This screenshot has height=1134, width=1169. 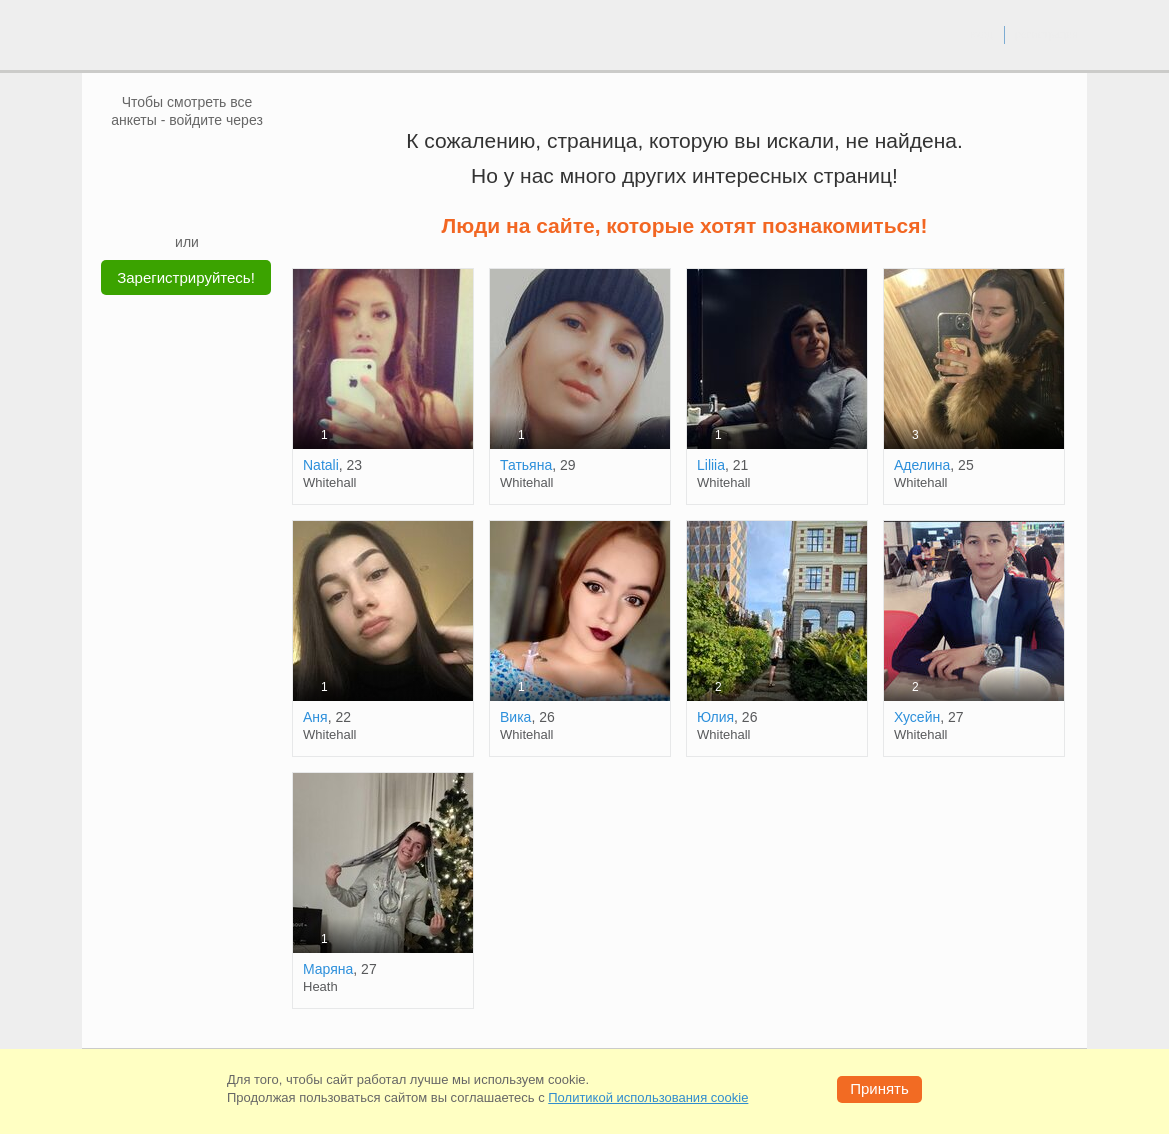 I want to click on [mail.ru], so click(x=187, y=159).